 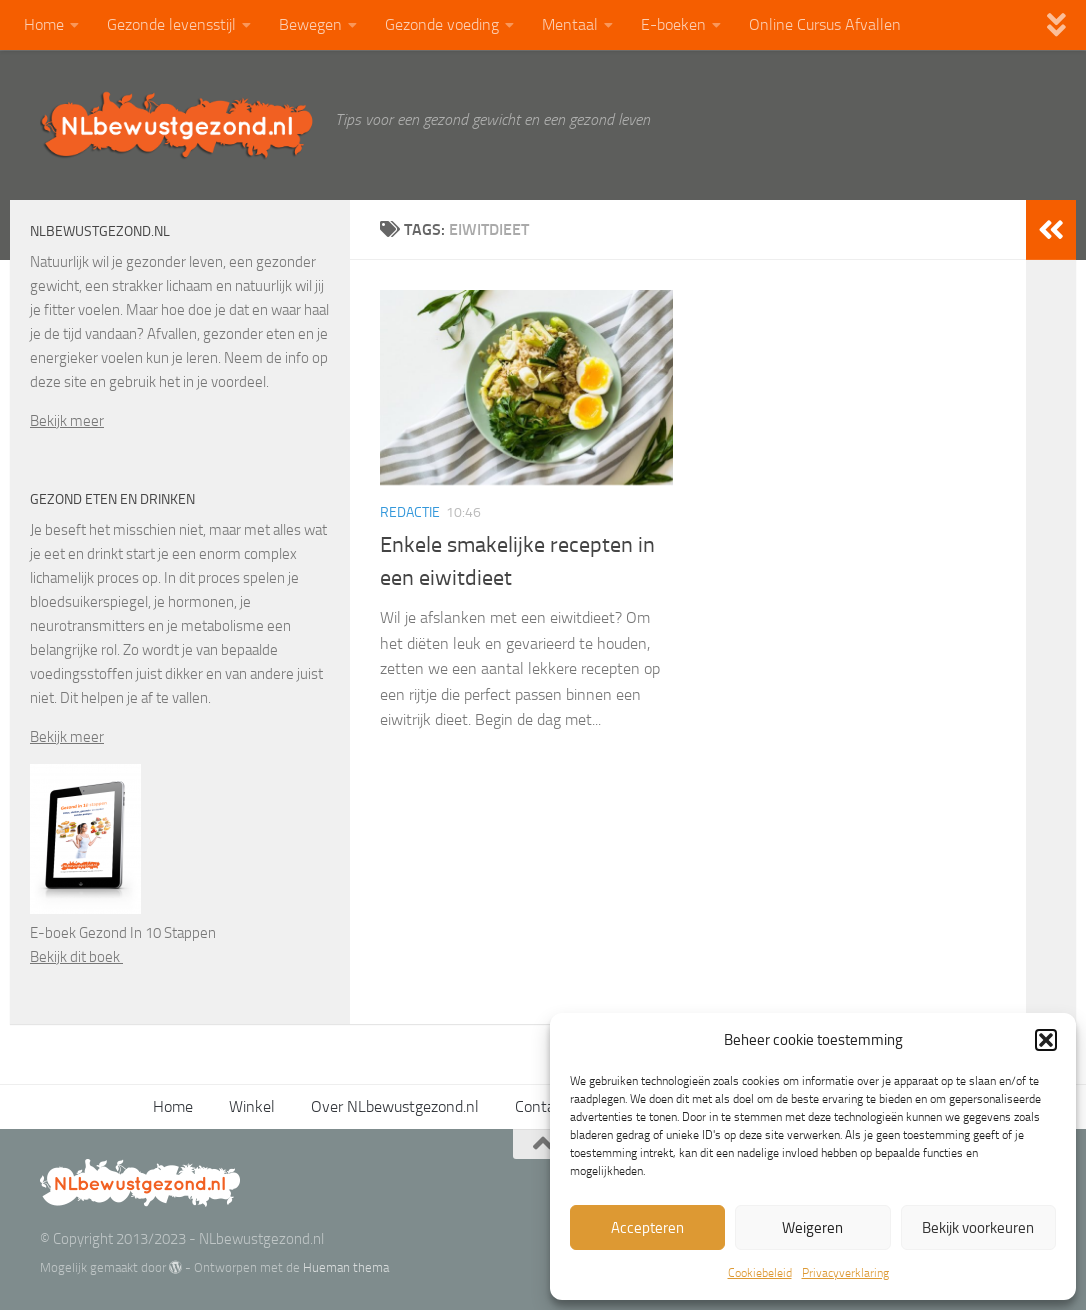 I want to click on Privacyverklaring, so click(x=845, y=1273).